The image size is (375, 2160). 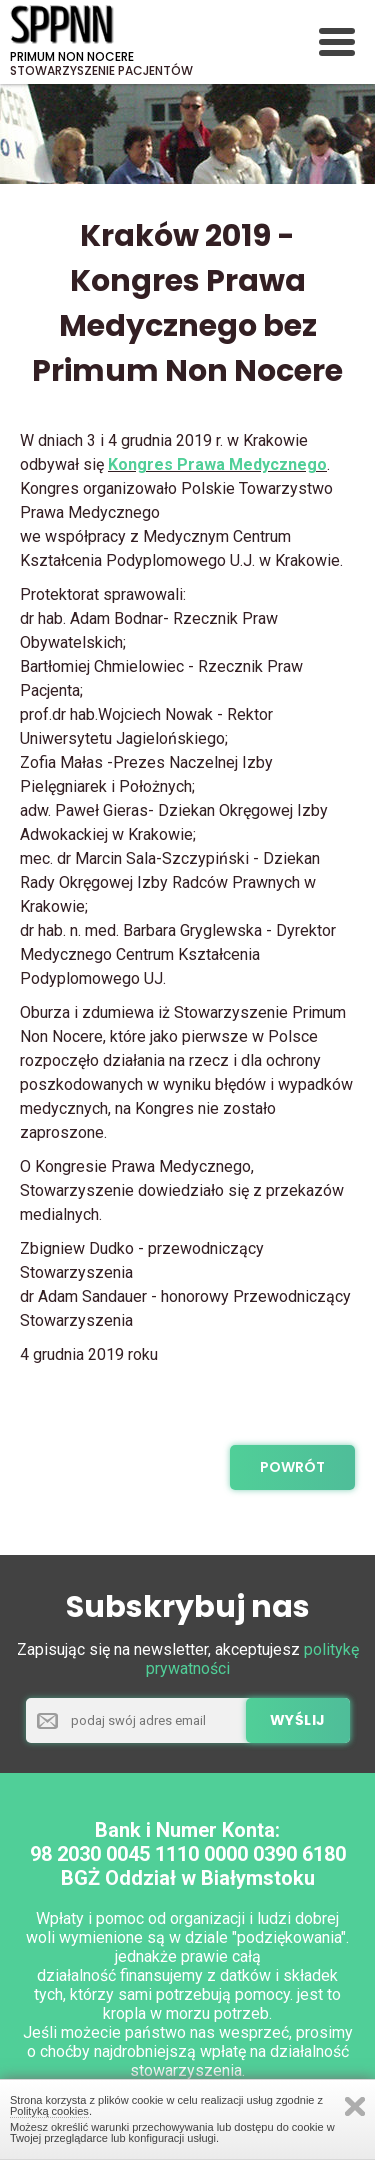 What do you see at coordinates (49, 2111) in the screenshot?
I see `Polityką cookies` at bounding box center [49, 2111].